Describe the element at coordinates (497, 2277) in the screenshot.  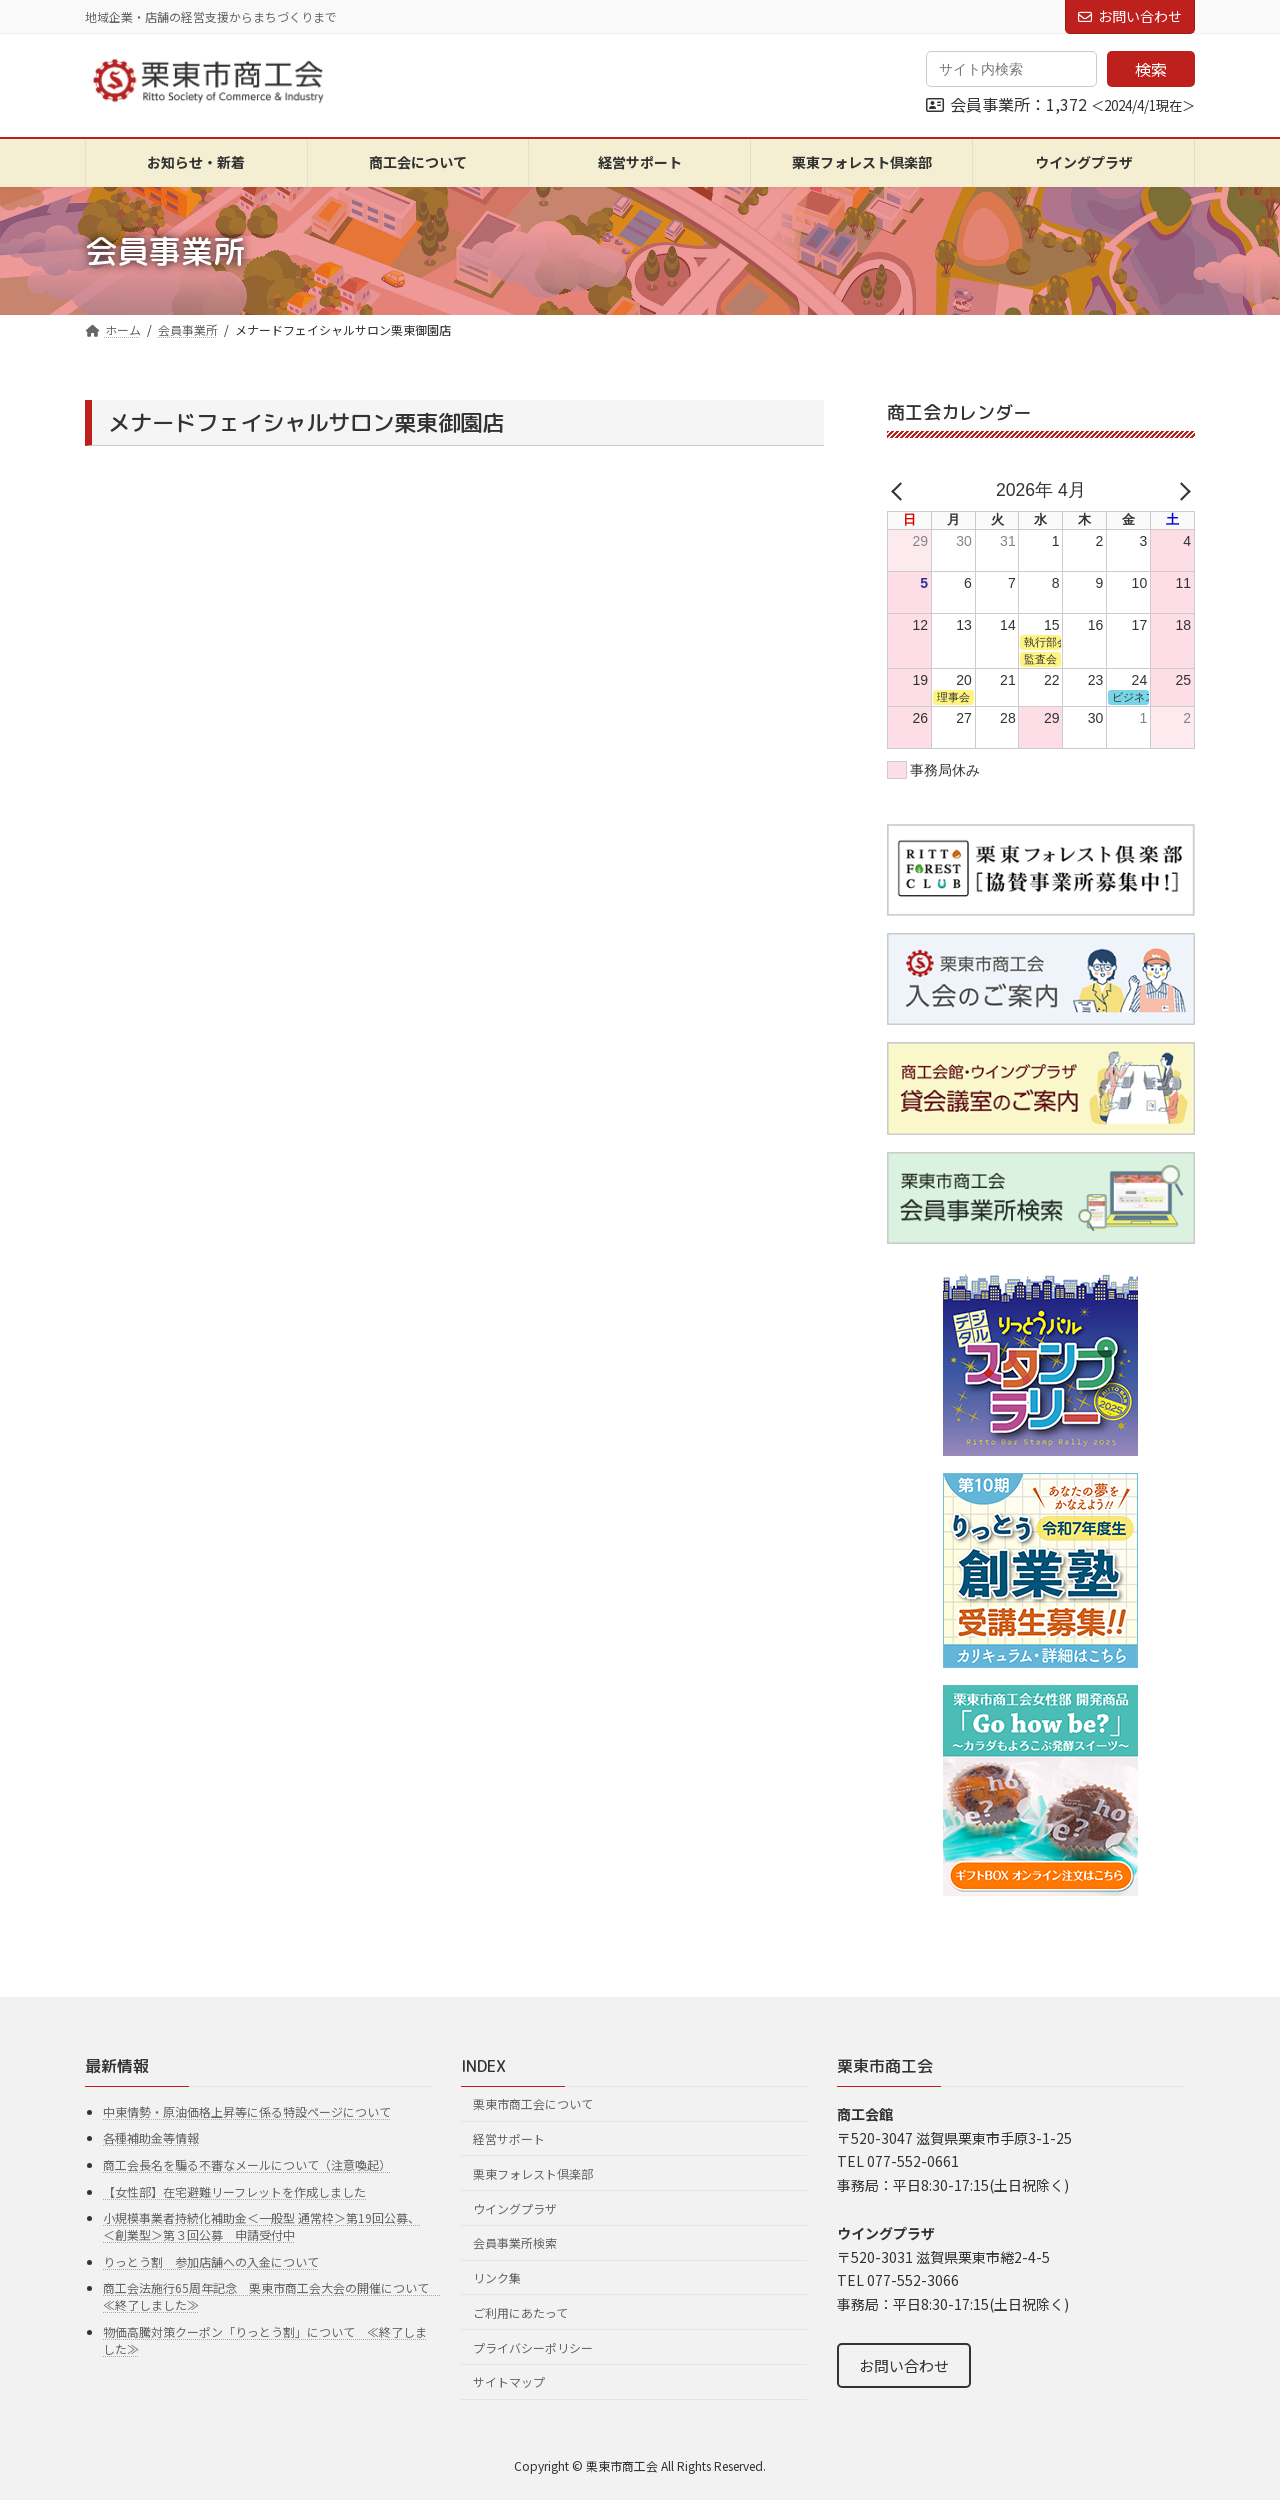
I see `リンク集` at that location.